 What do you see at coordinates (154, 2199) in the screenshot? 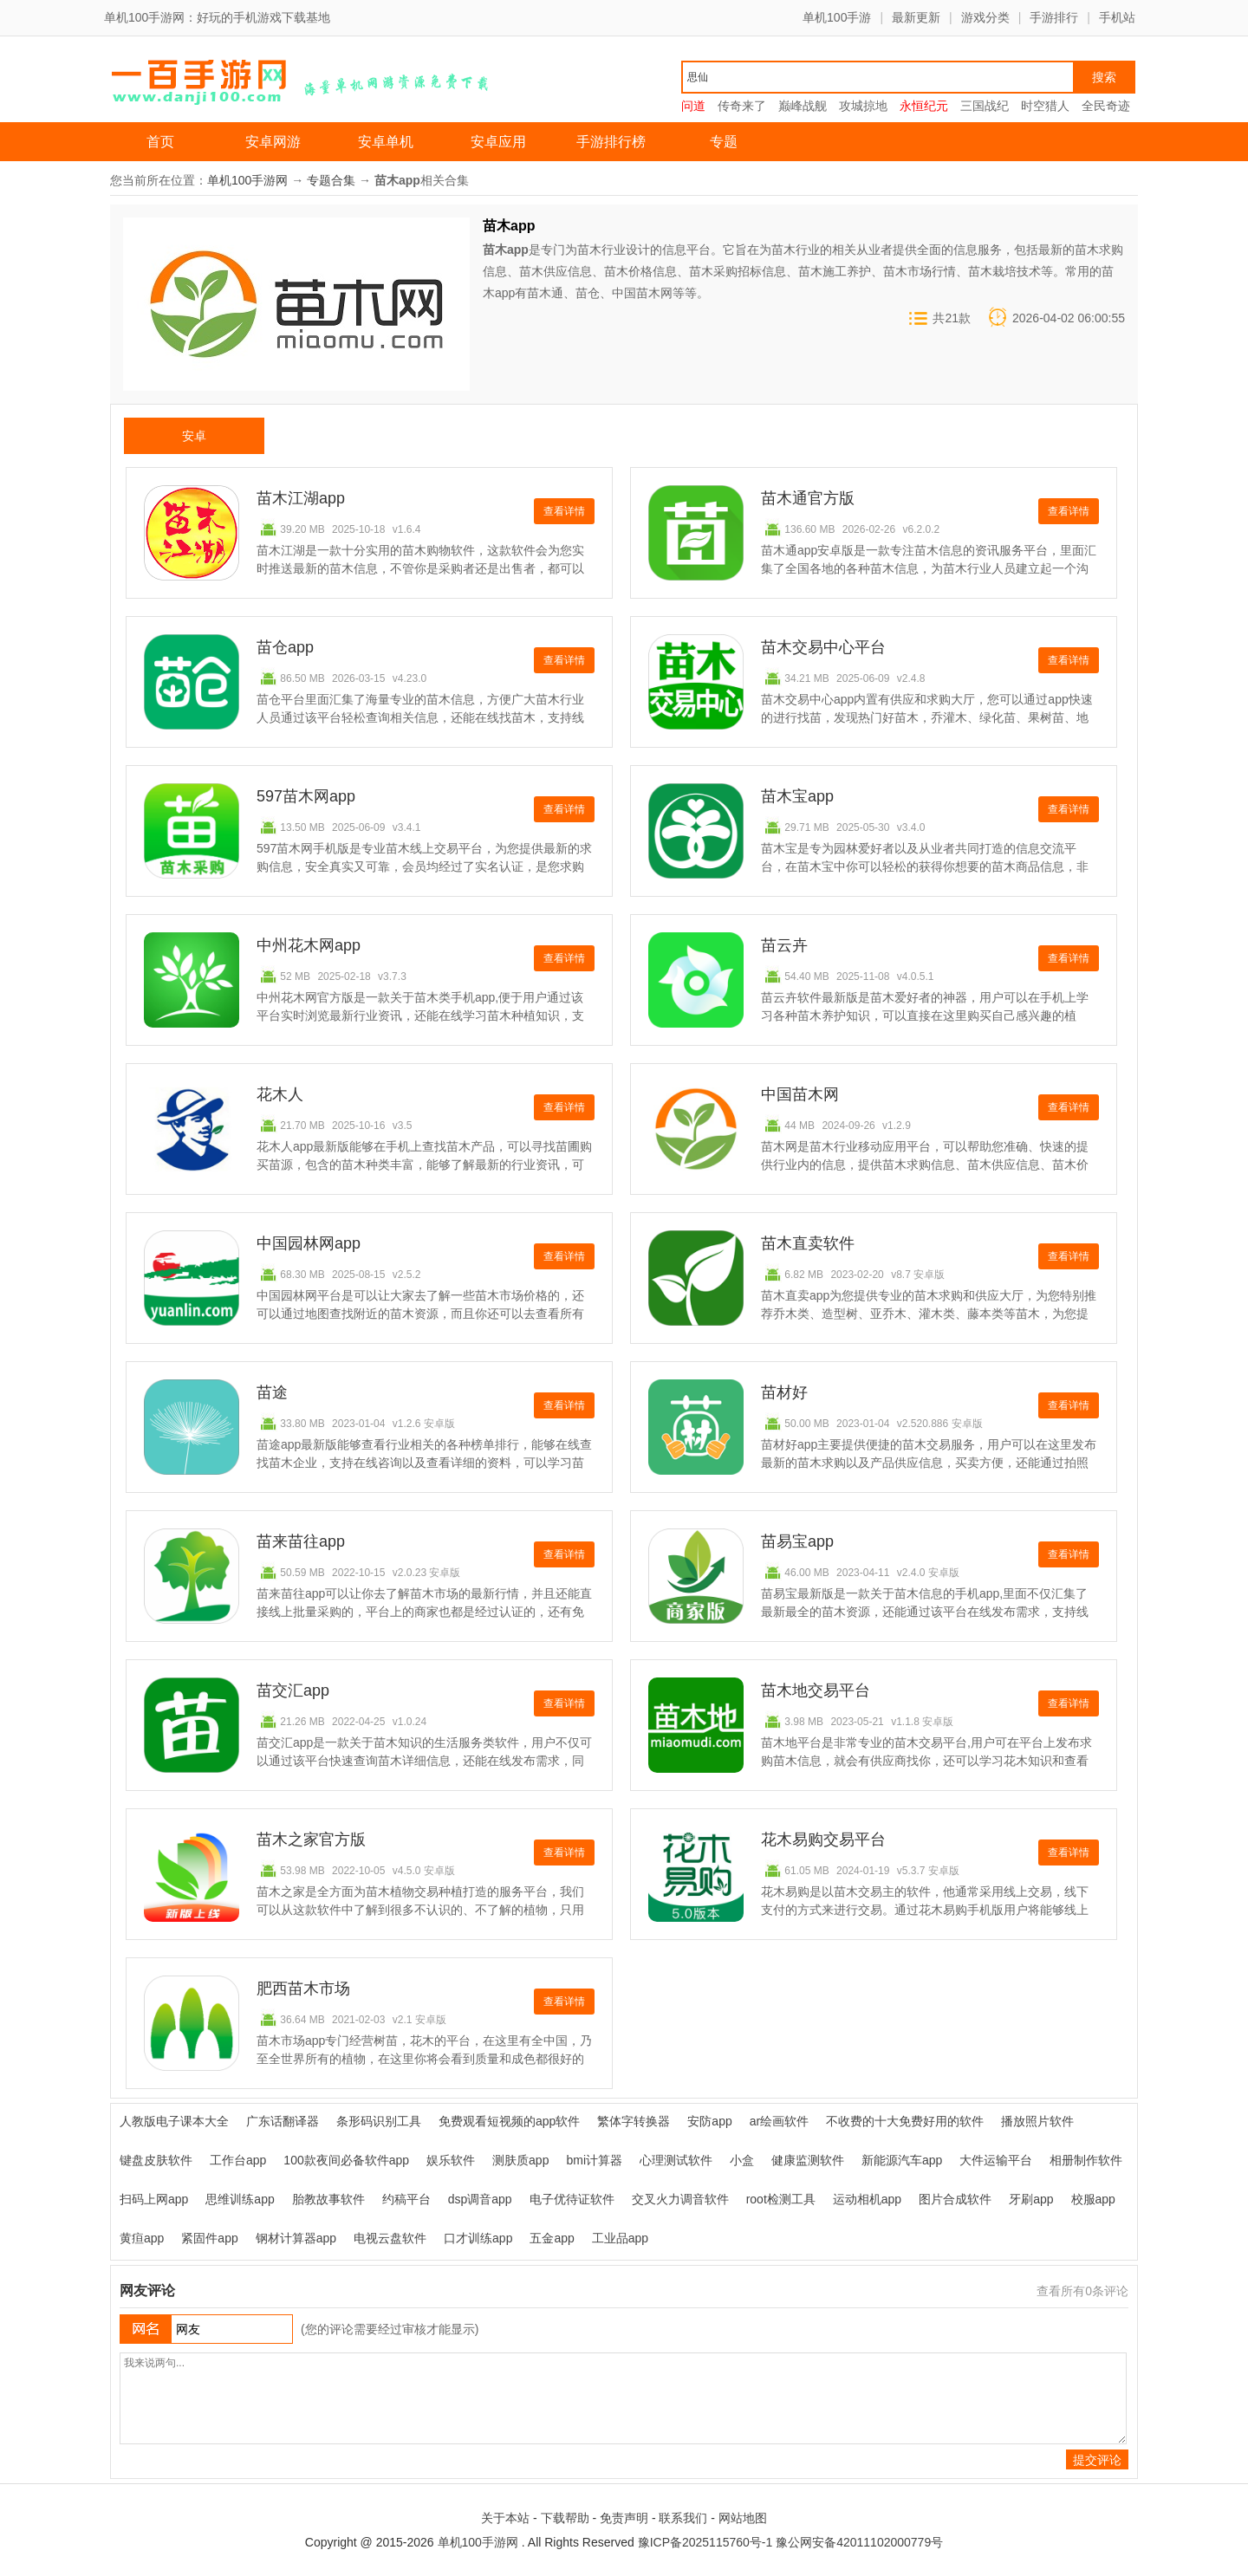
I see `扫码上网app` at bounding box center [154, 2199].